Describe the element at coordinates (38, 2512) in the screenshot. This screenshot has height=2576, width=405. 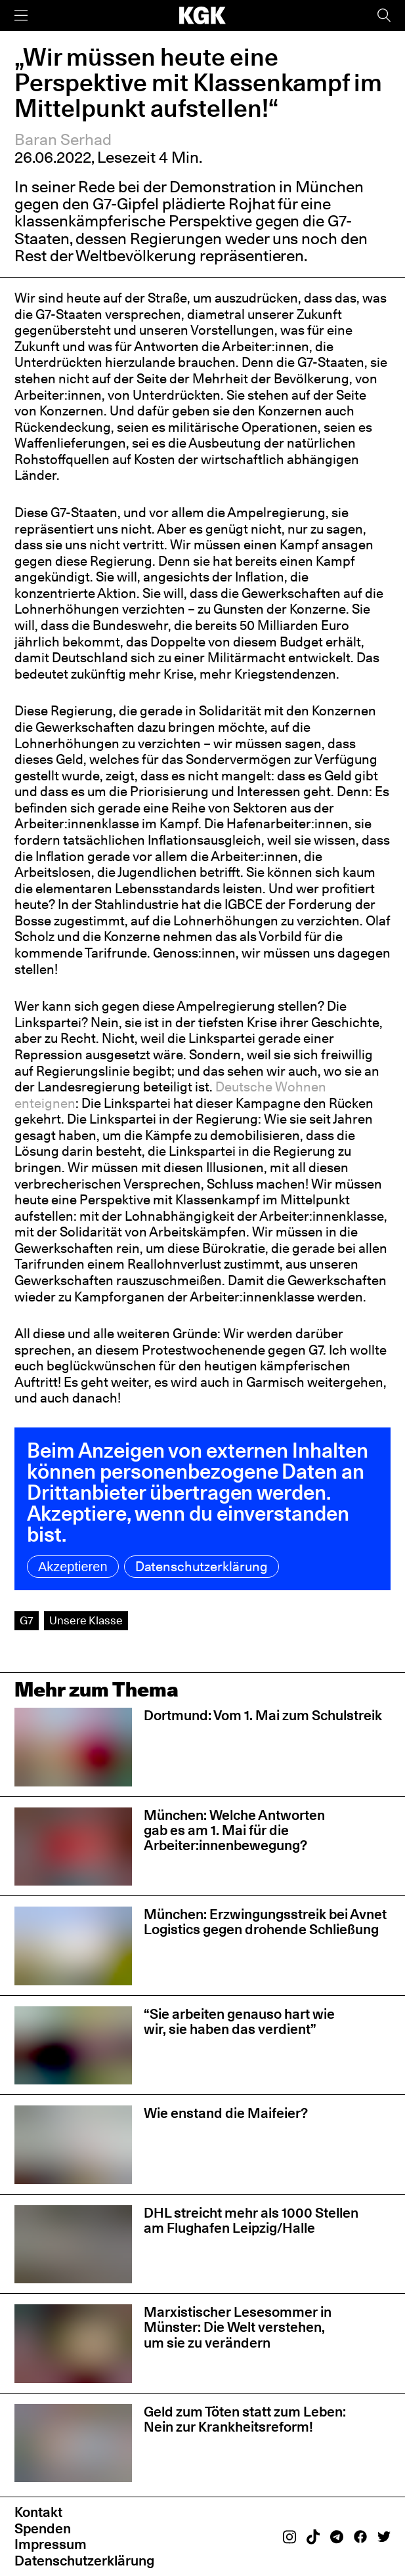
I see `Kontakt` at that location.